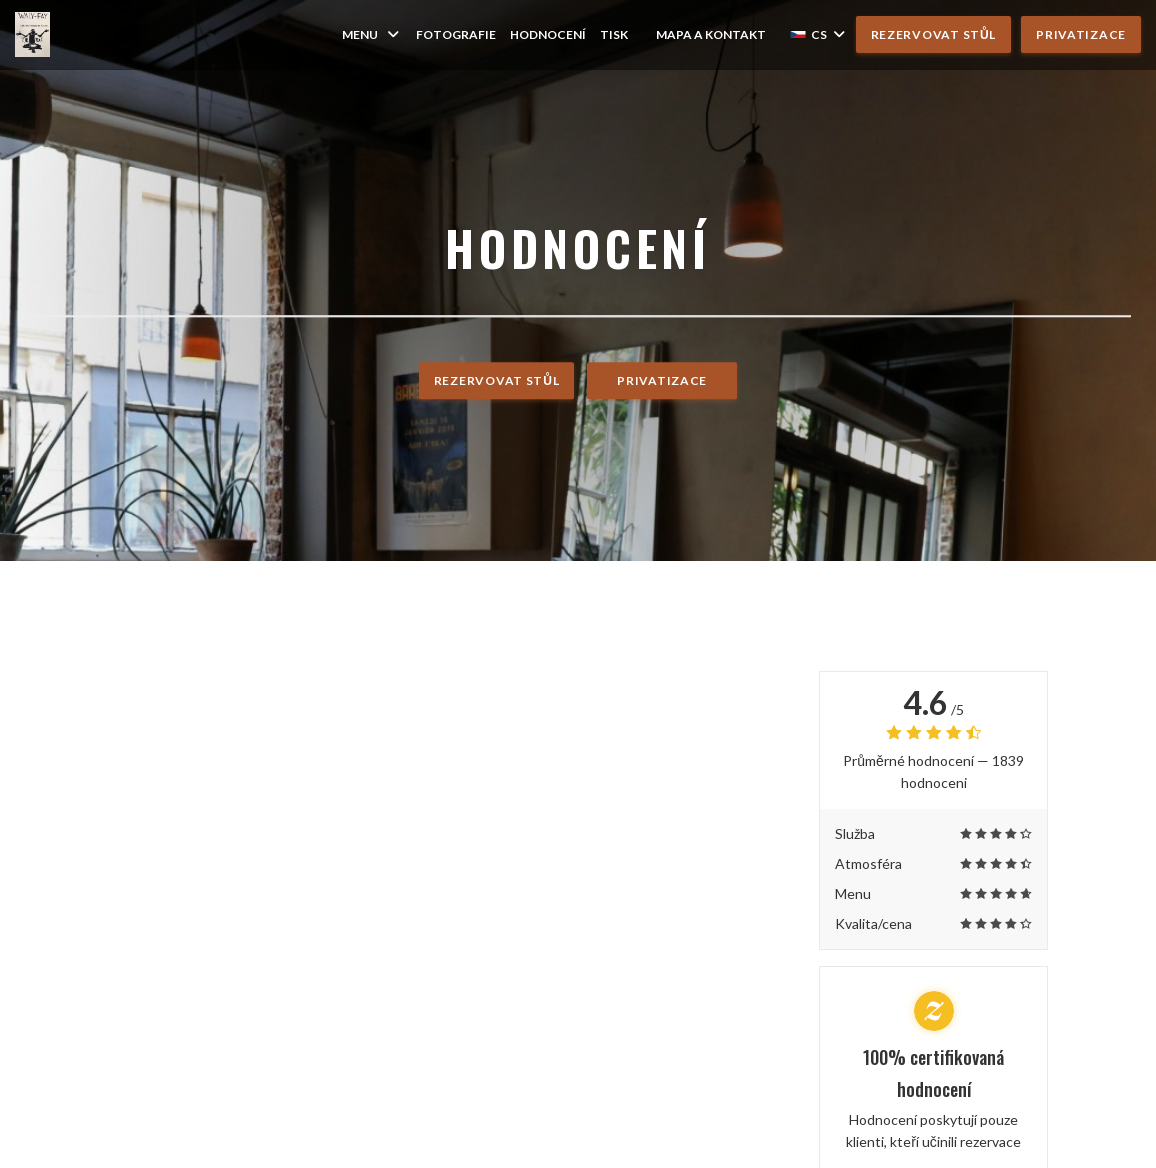  What do you see at coordinates (711, 34) in the screenshot?
I see `Mapa a kontakt` at bounding box center [711, 34].